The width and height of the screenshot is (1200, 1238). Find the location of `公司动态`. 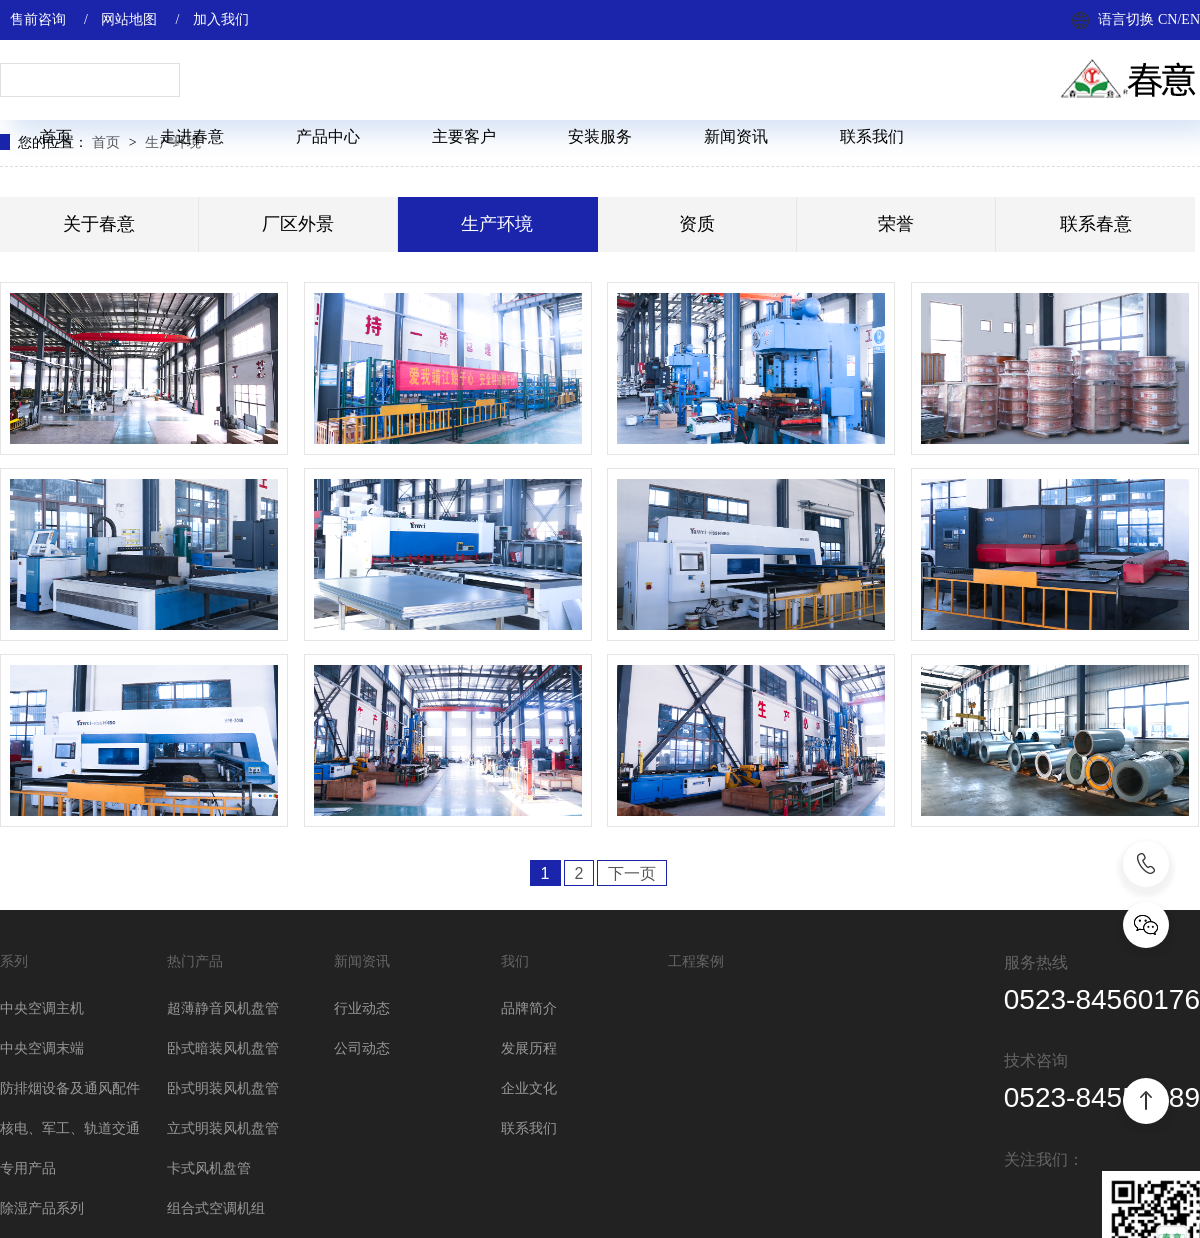

公司动态 is located at coordinates (362, 1048).